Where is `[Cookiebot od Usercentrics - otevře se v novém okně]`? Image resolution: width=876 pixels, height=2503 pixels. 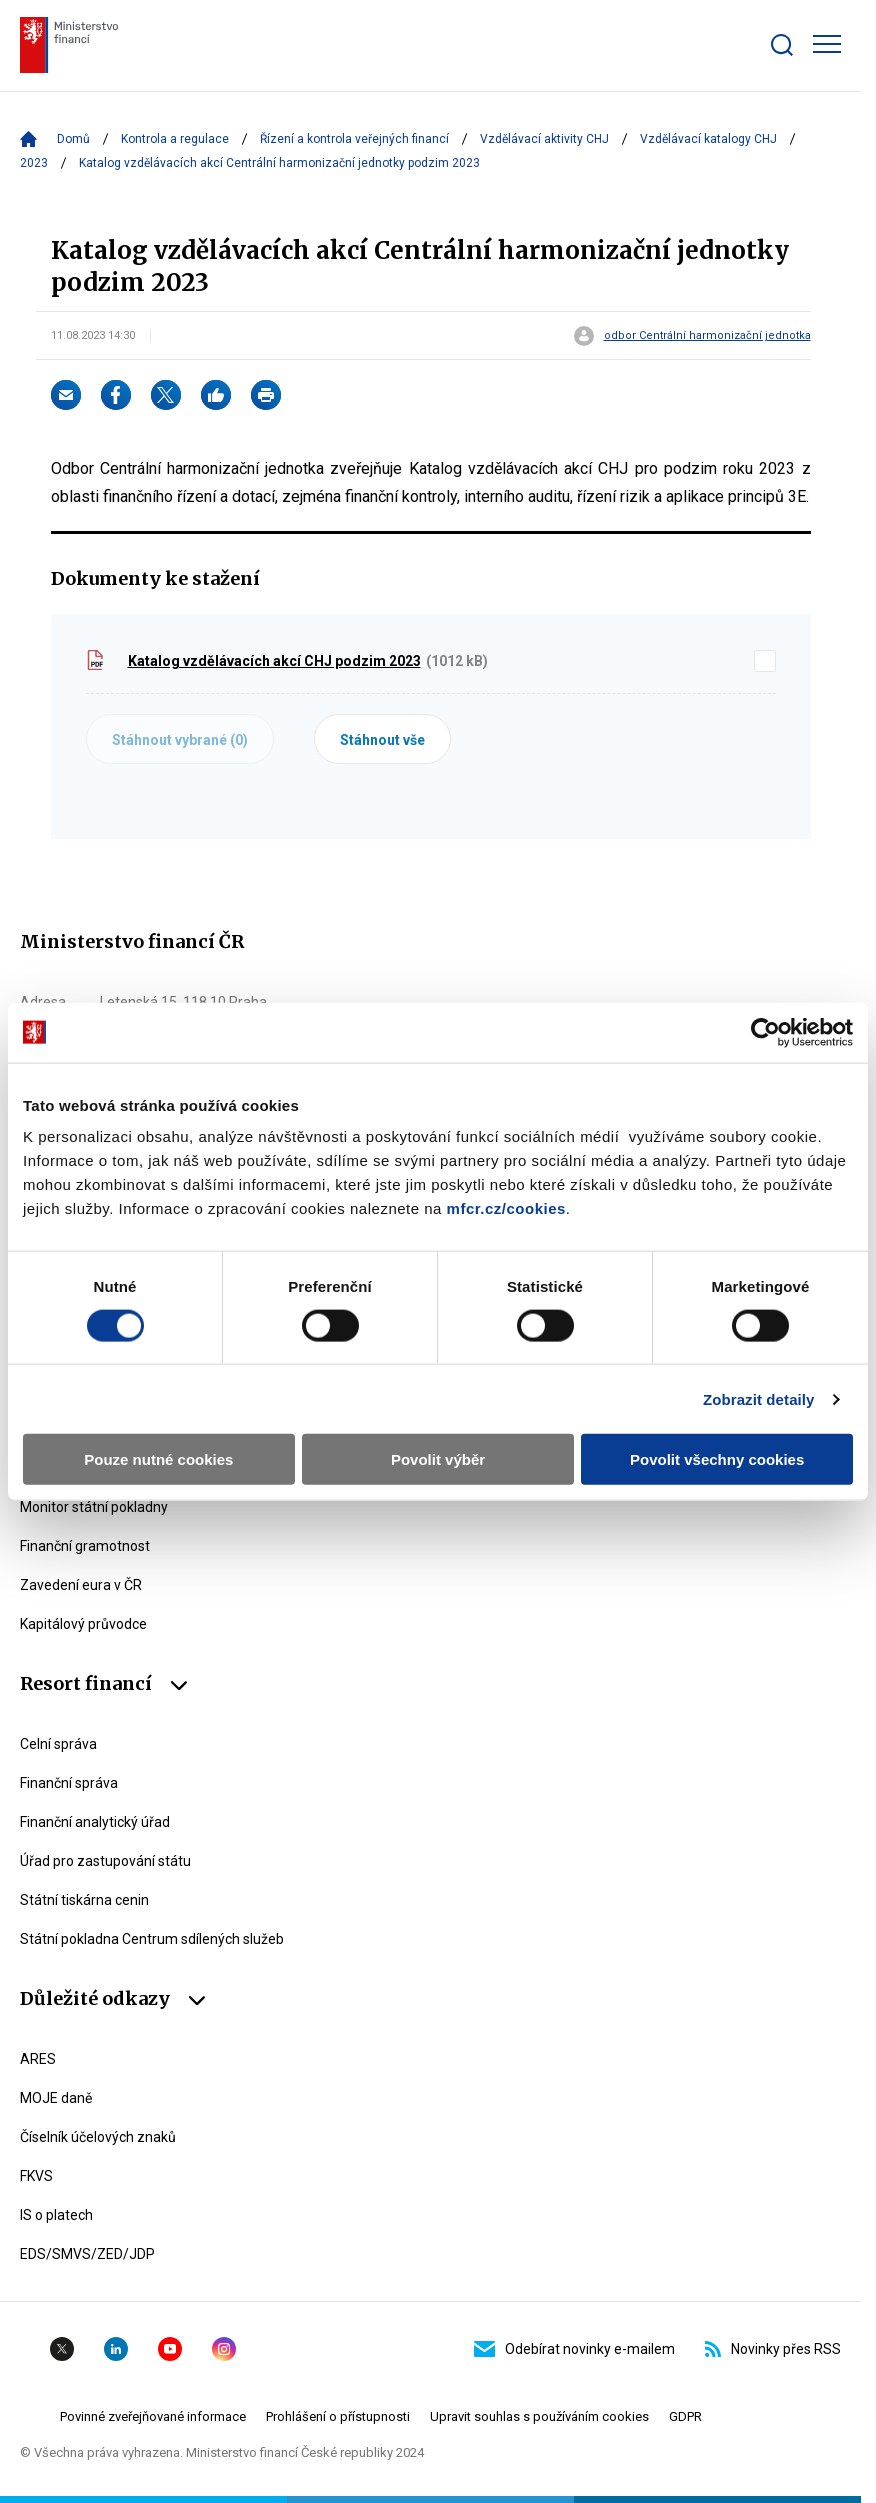 [Cookiebot od Usercentrics - otevře se v novém okně] is located at coordinates (765, 1032).